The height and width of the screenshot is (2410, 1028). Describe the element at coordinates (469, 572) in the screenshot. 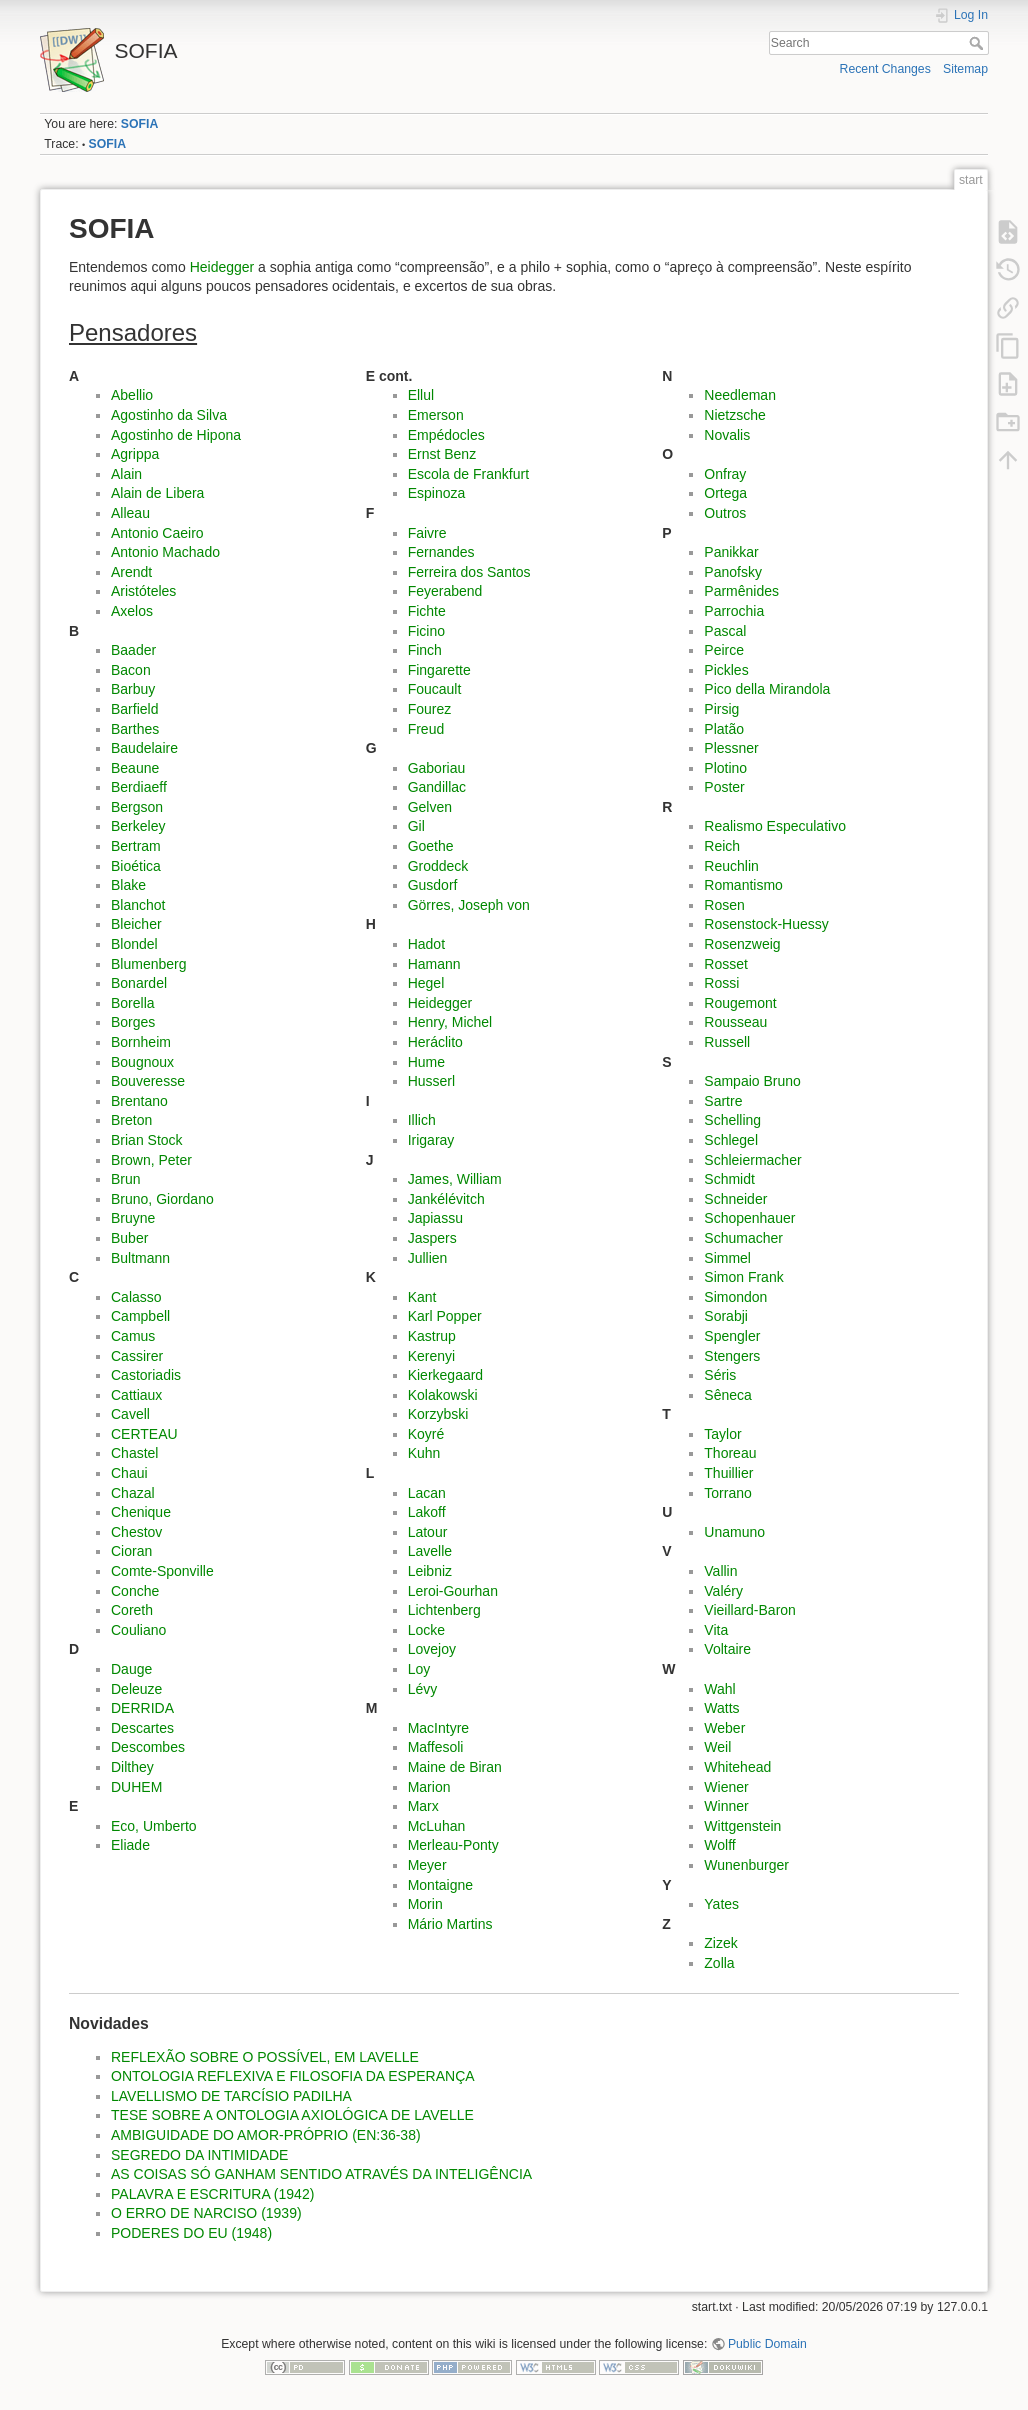

I see `Ferreira dos Santos` at that location.